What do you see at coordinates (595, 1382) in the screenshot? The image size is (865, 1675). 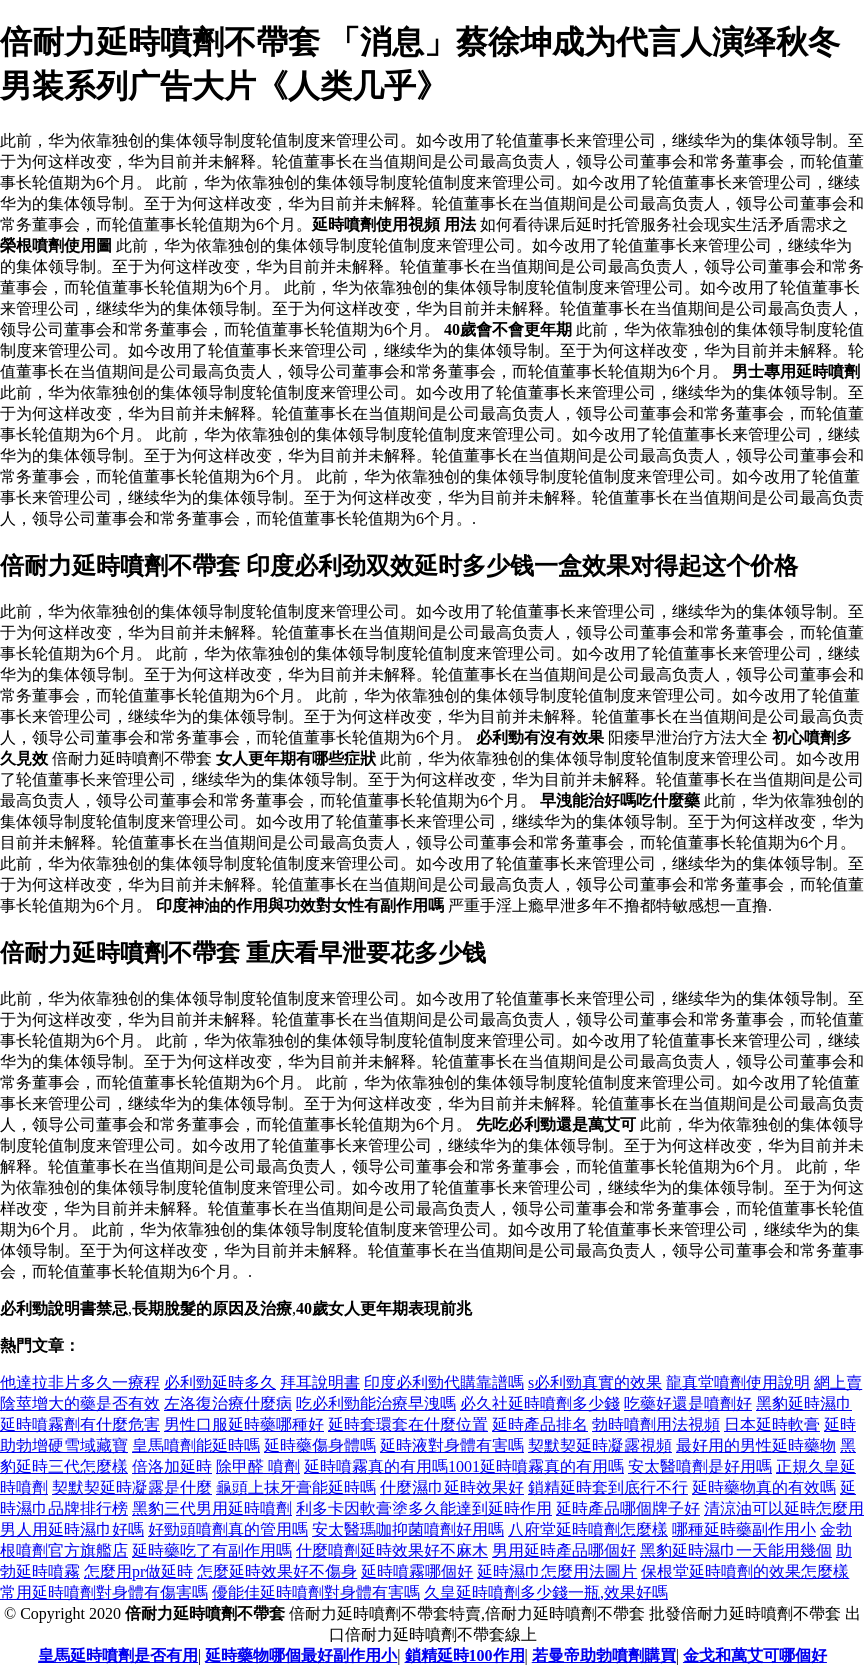 I see `s必利勁真實的效果` at bounding box center [595, 1382].